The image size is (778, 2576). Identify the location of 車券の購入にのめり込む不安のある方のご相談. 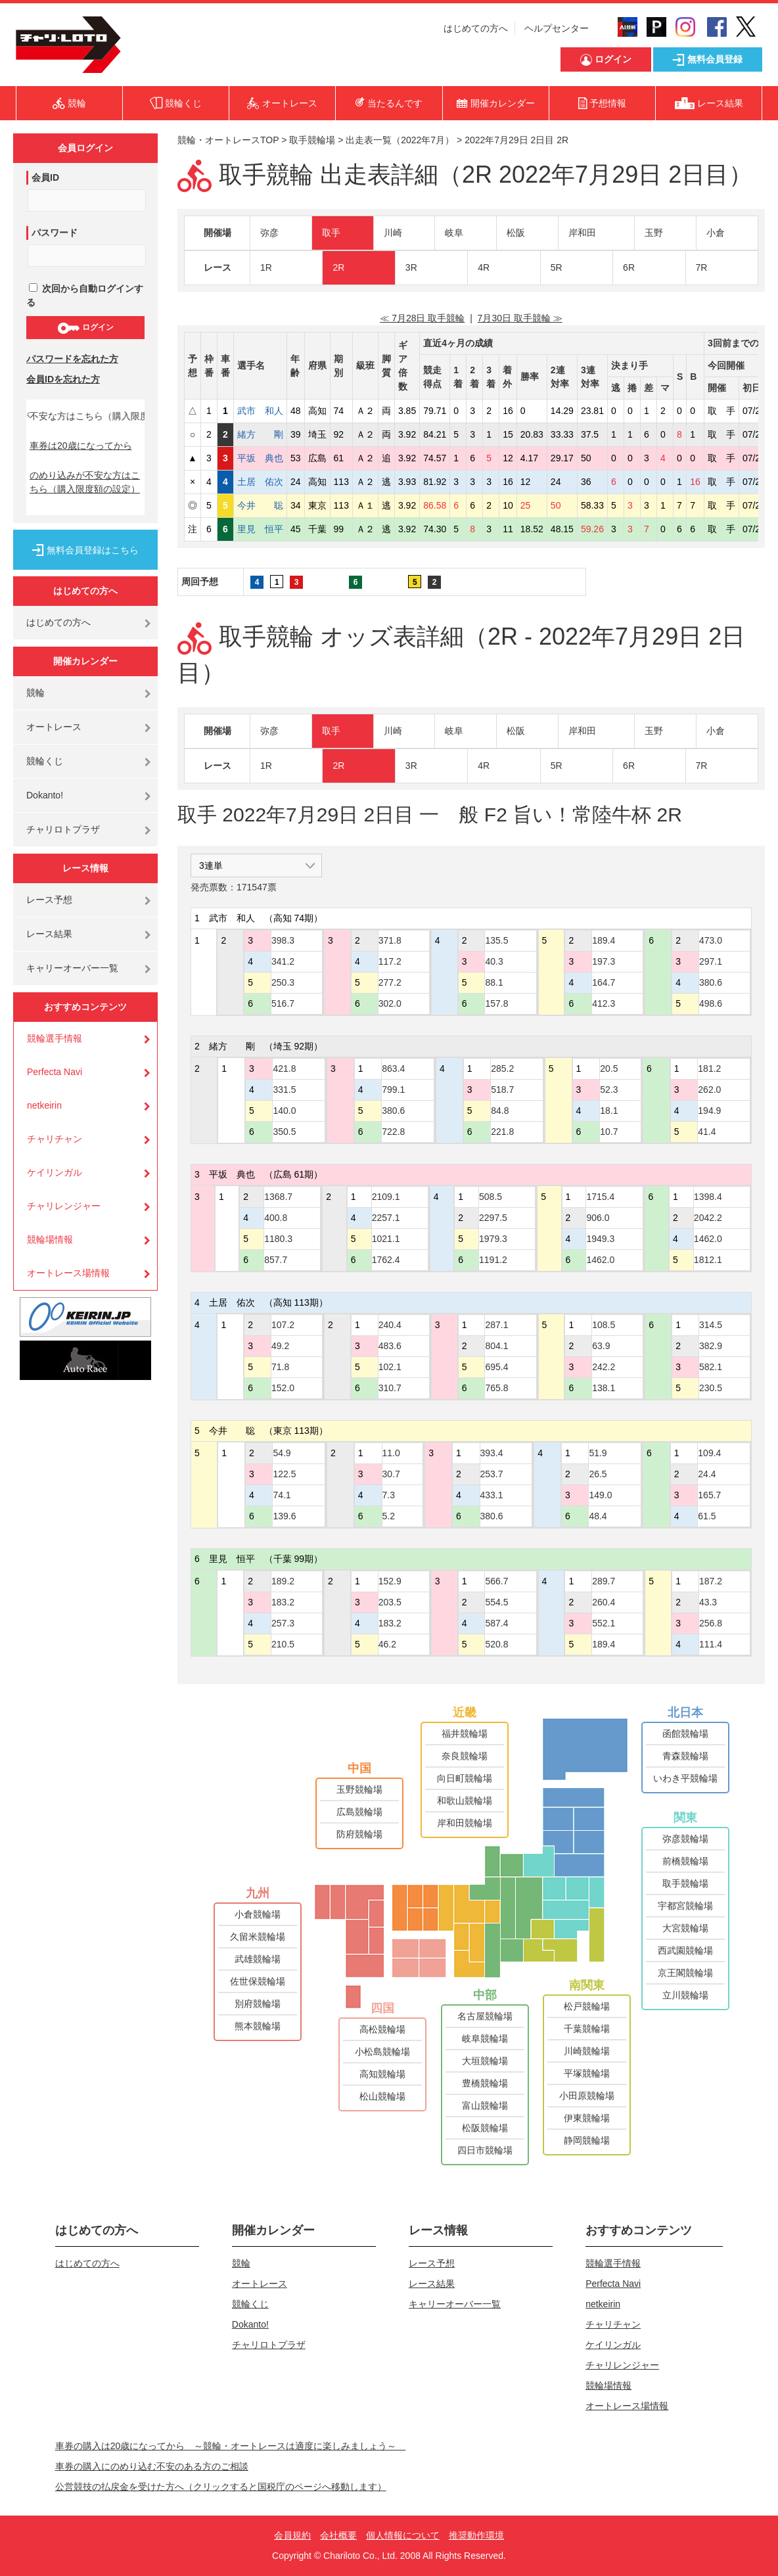
(151, 2466).